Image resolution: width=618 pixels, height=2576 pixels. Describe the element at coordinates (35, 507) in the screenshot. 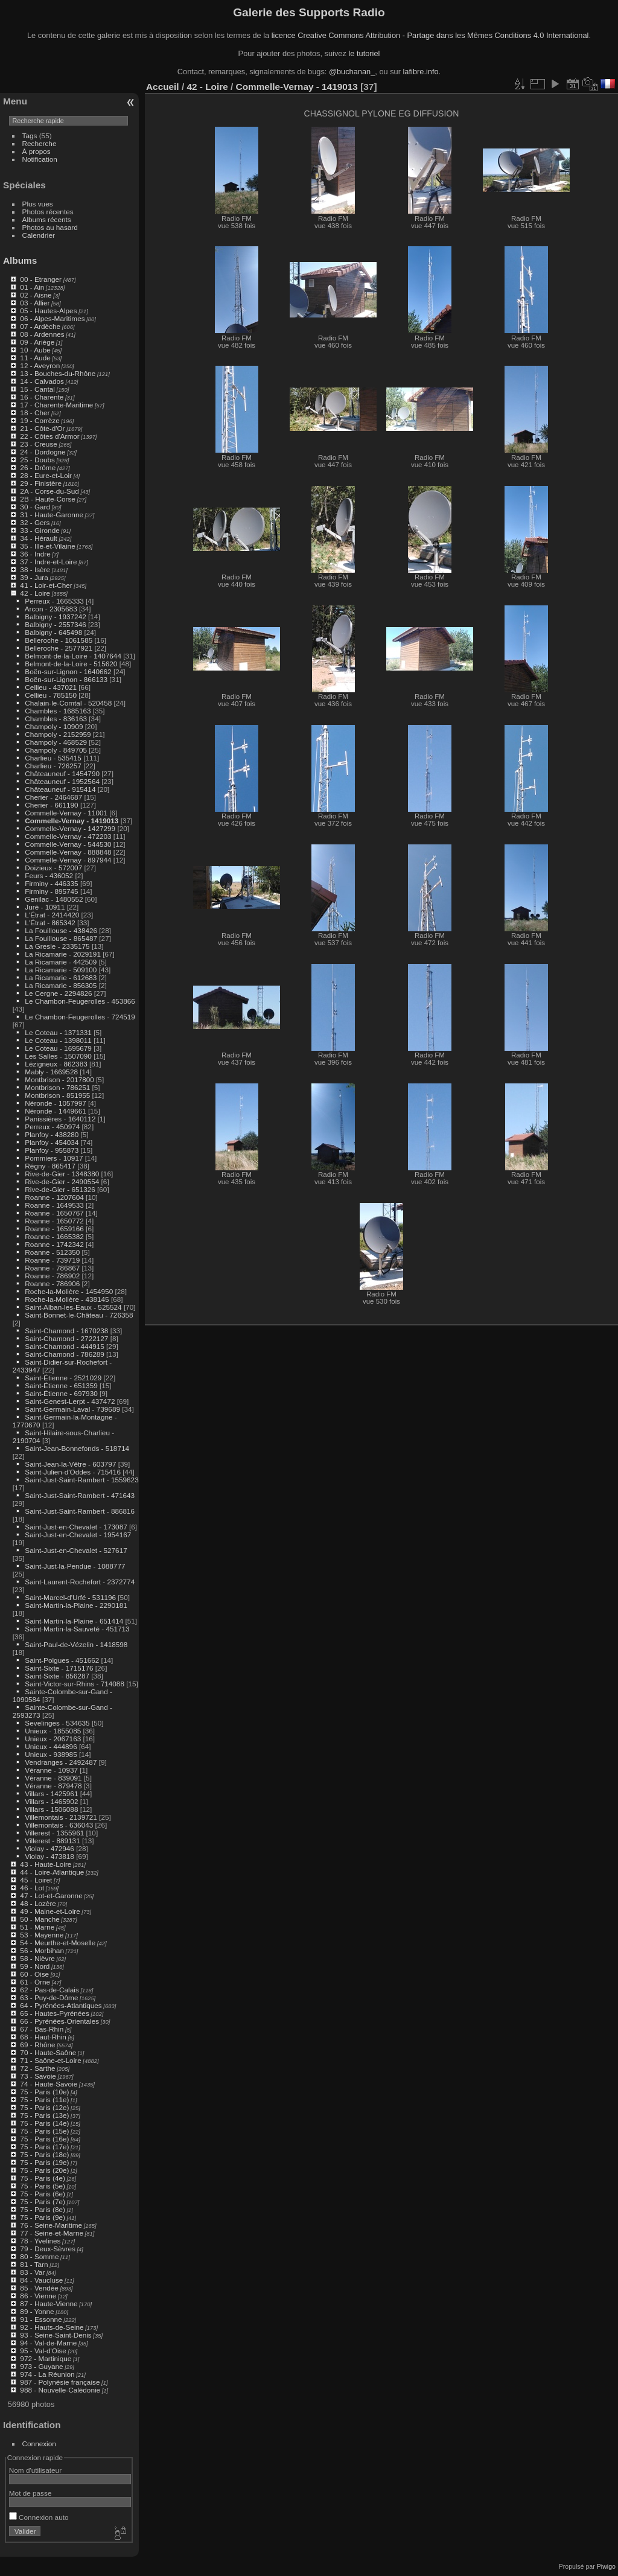

I see `30 - Gard` at that location.